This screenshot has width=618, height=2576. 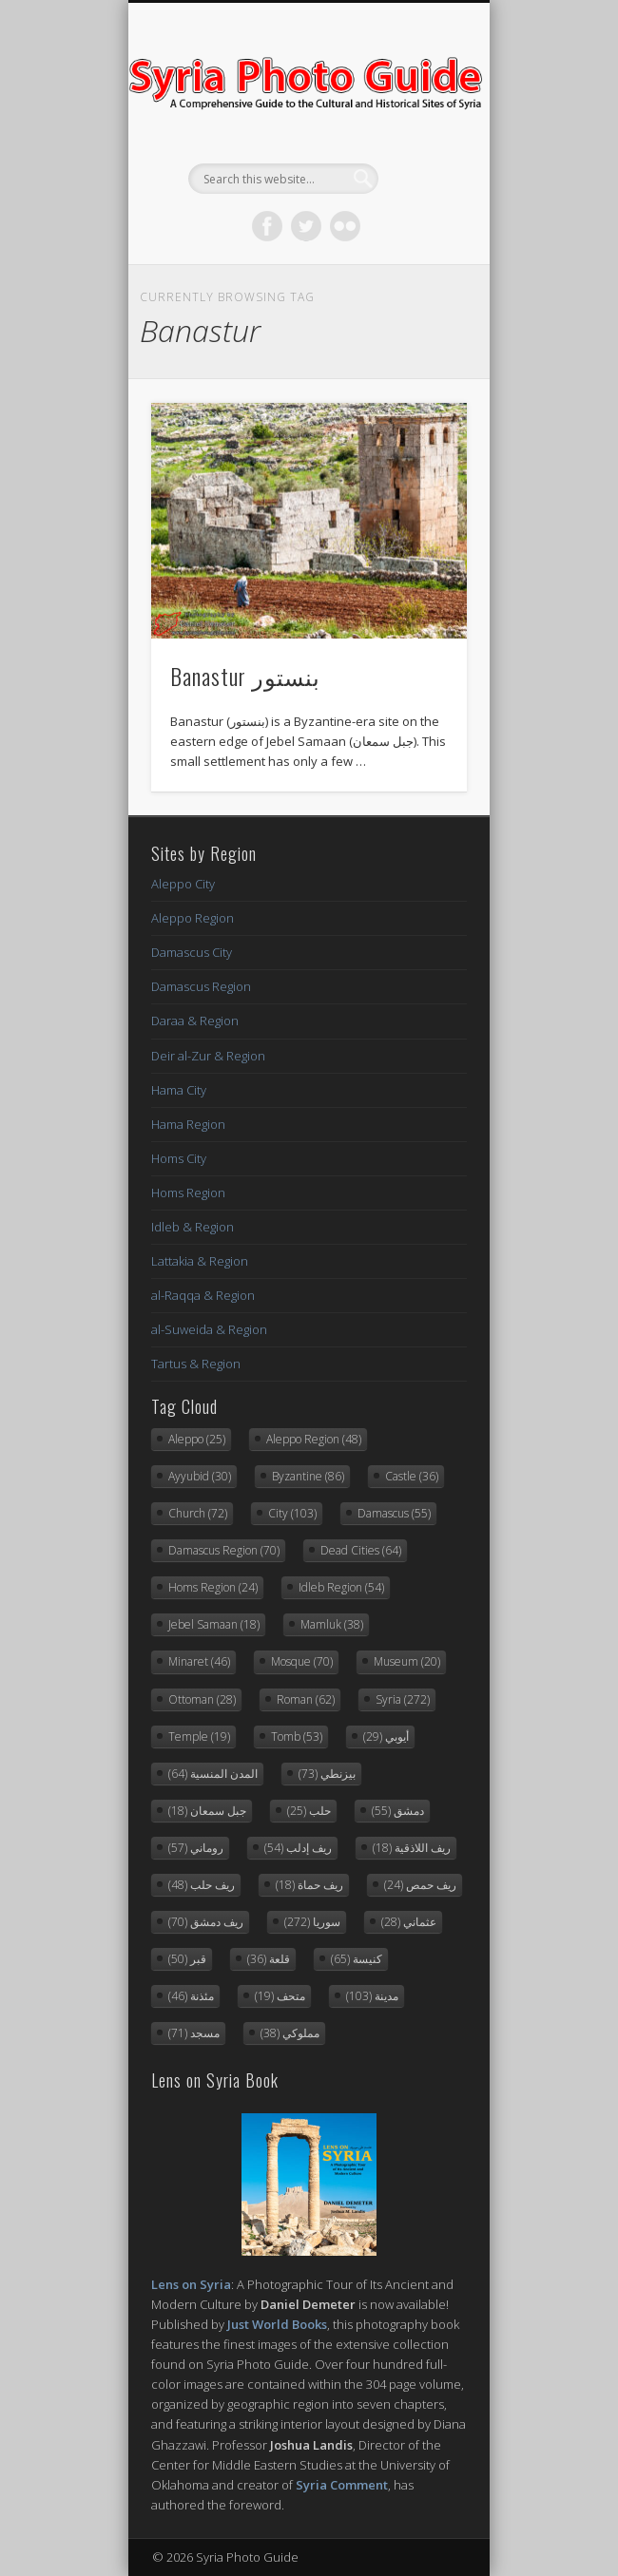 What do you see at coordinates (342, 2484) in the screenshot?
I see `Syria Comment` at bounding box center [342, 2484].